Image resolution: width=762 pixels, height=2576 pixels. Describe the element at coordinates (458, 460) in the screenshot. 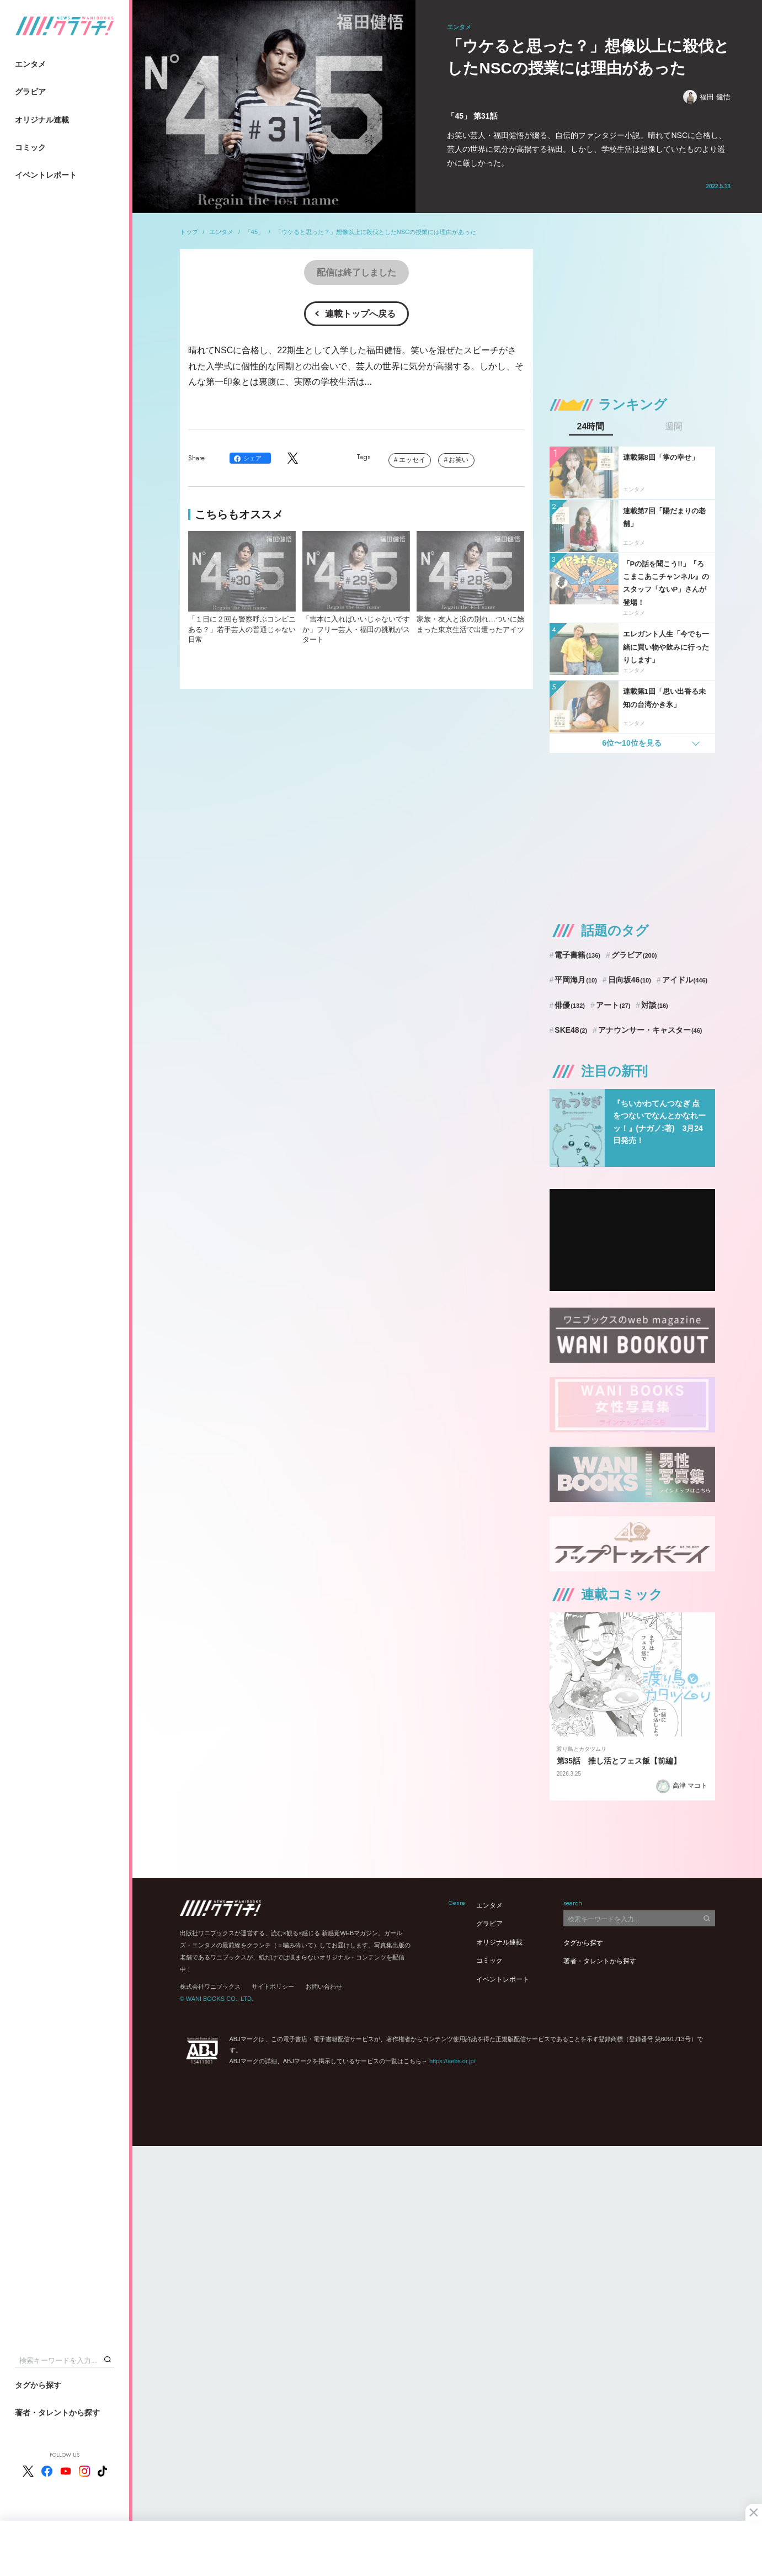

I see `お笑い` at that location.